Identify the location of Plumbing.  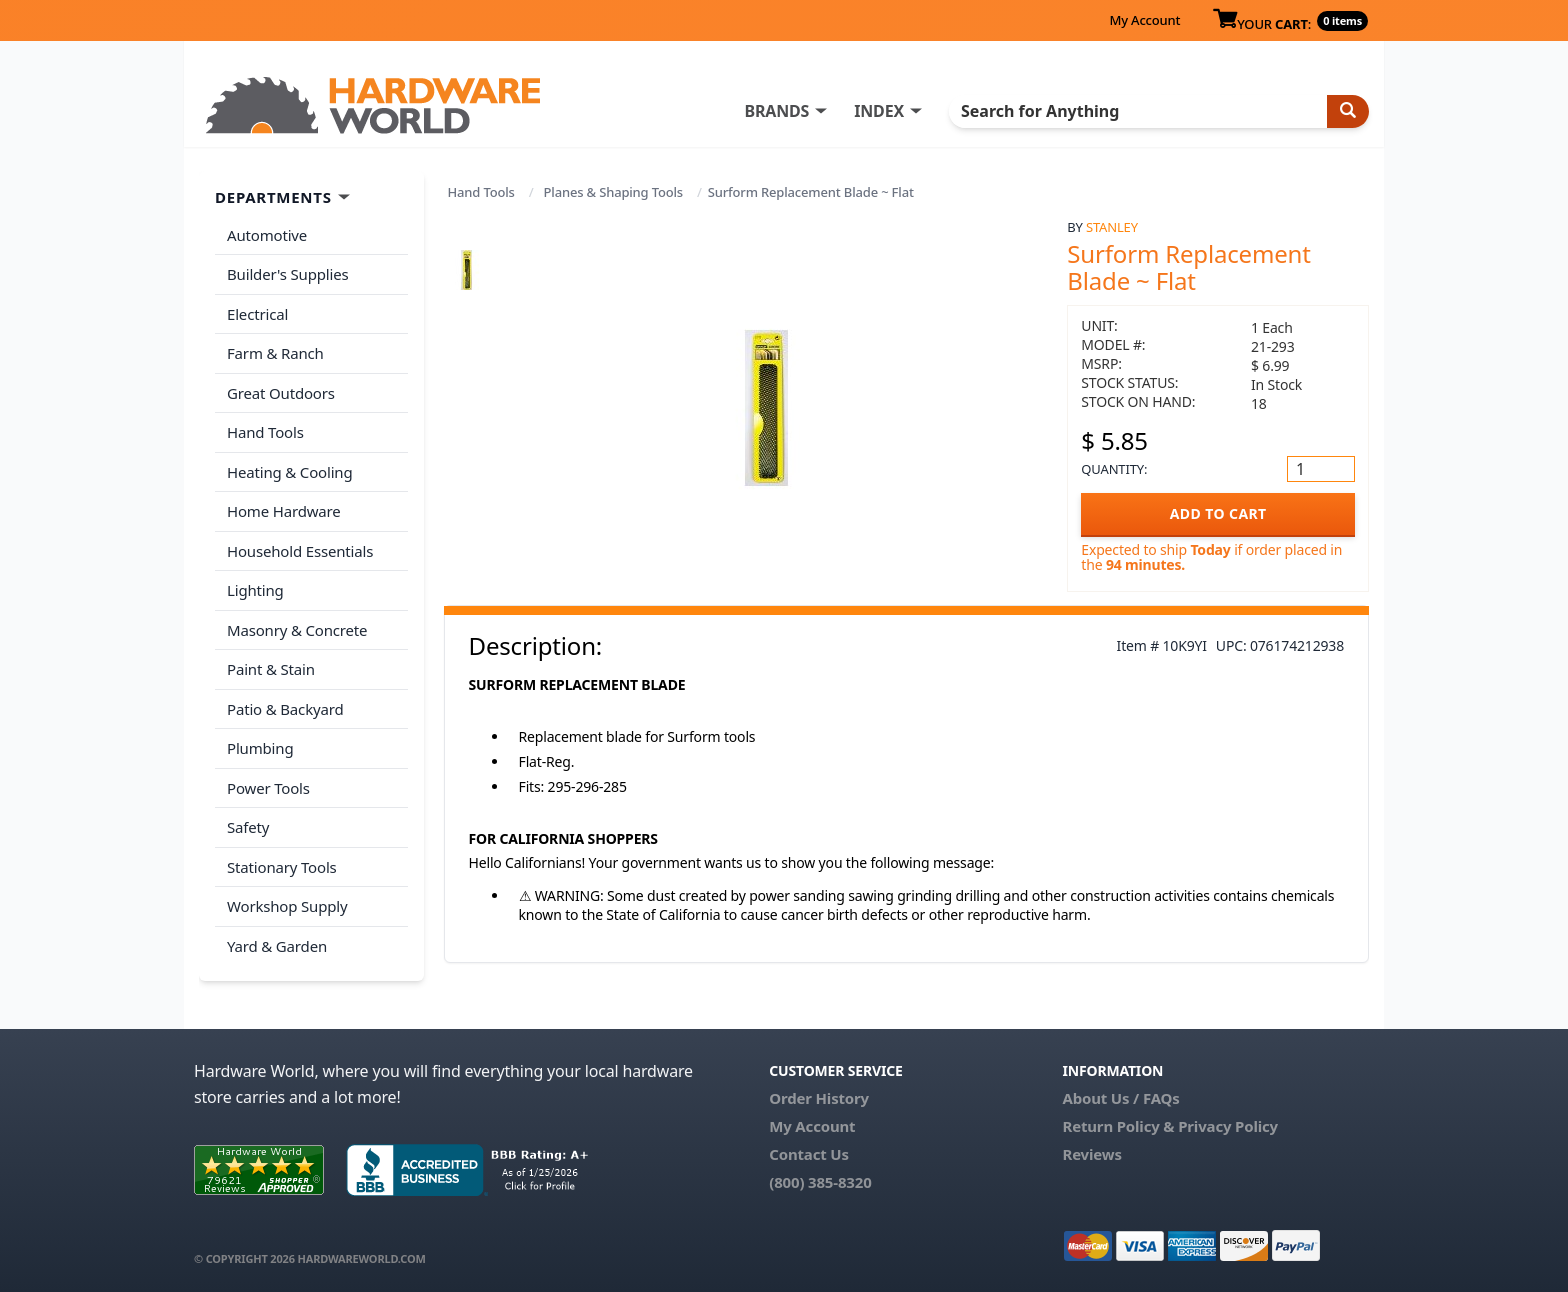
(260, 748).